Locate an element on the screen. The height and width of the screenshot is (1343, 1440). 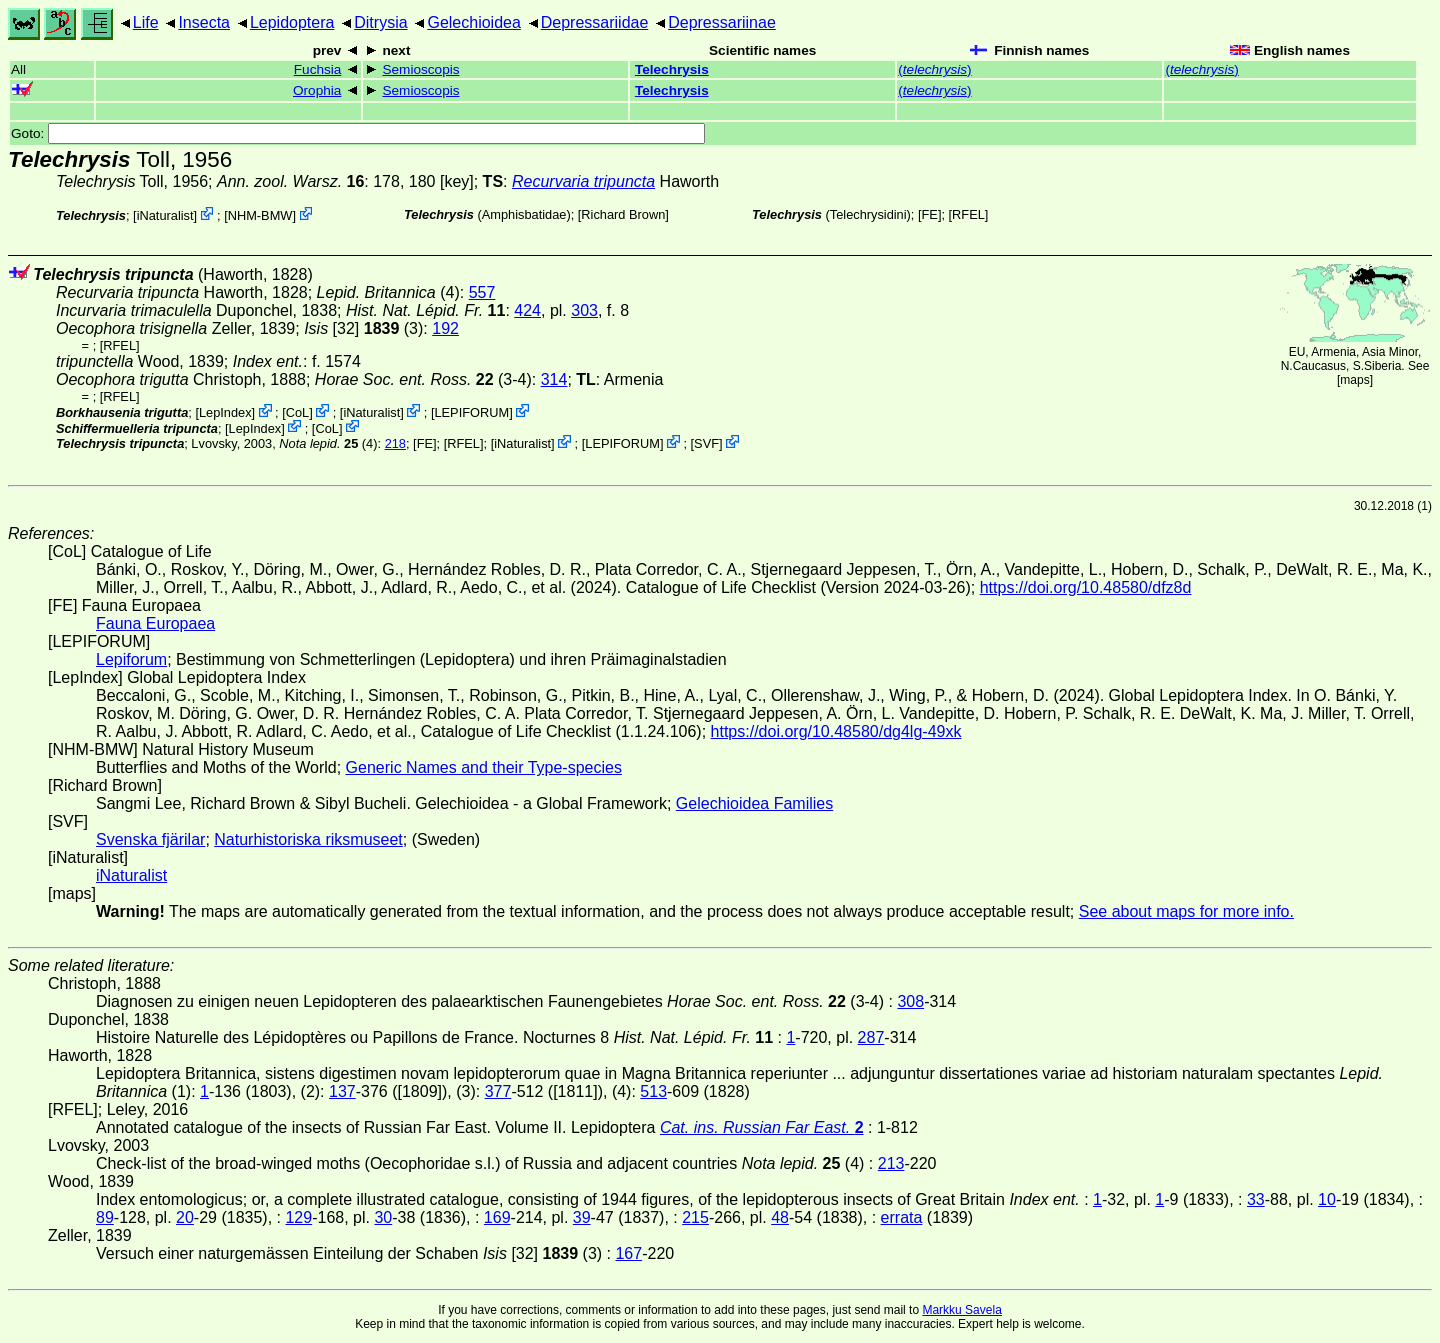
Gelechioidea is located at coordinates (473, 22).